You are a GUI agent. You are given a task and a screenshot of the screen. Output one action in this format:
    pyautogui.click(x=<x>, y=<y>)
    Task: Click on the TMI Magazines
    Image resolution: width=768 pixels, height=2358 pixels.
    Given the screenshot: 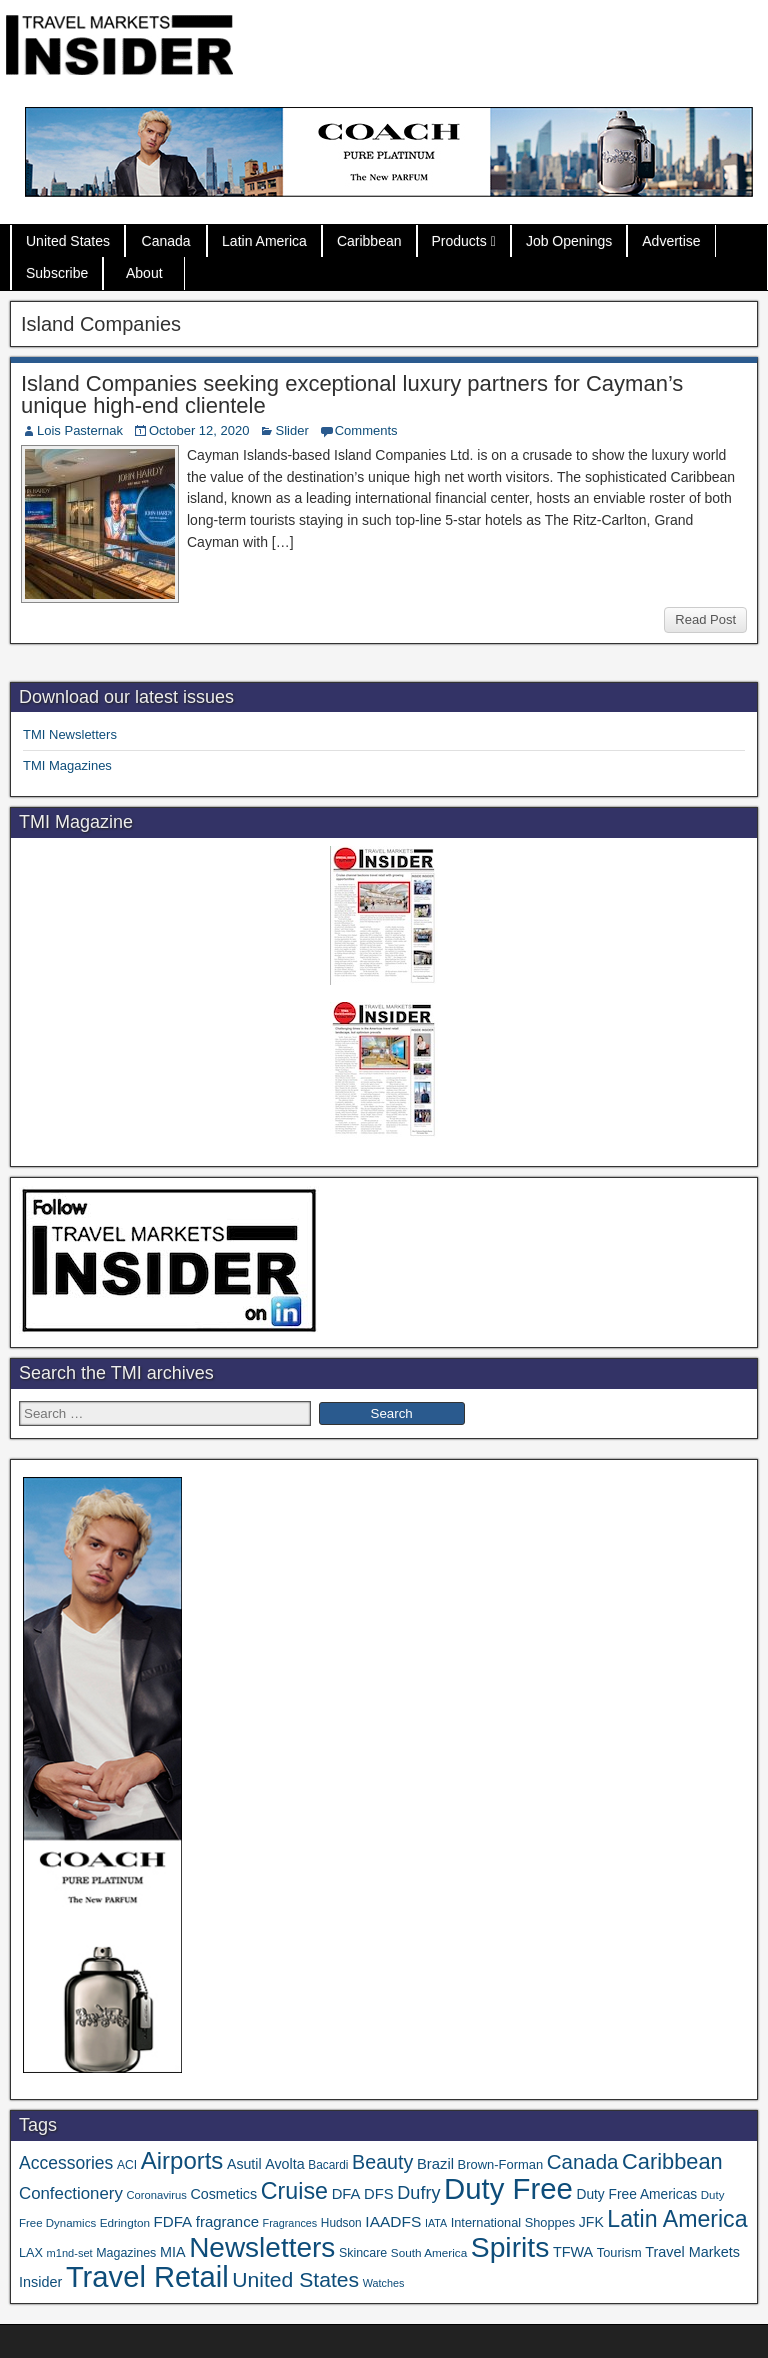 What is the action you would take?
    pyautogui.click(x=67, y=765)
    